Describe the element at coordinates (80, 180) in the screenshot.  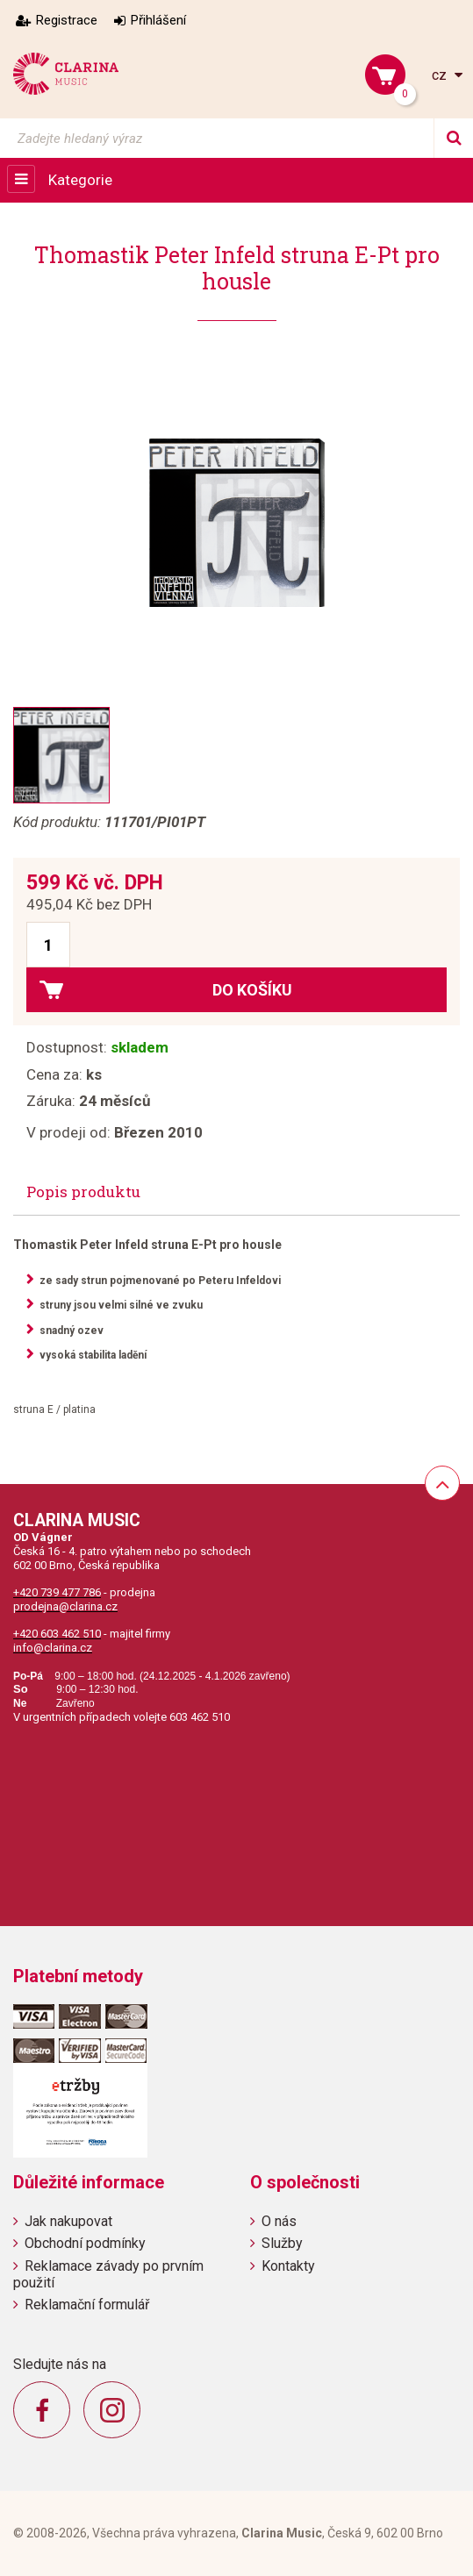
I see `Kategorie` at that location.